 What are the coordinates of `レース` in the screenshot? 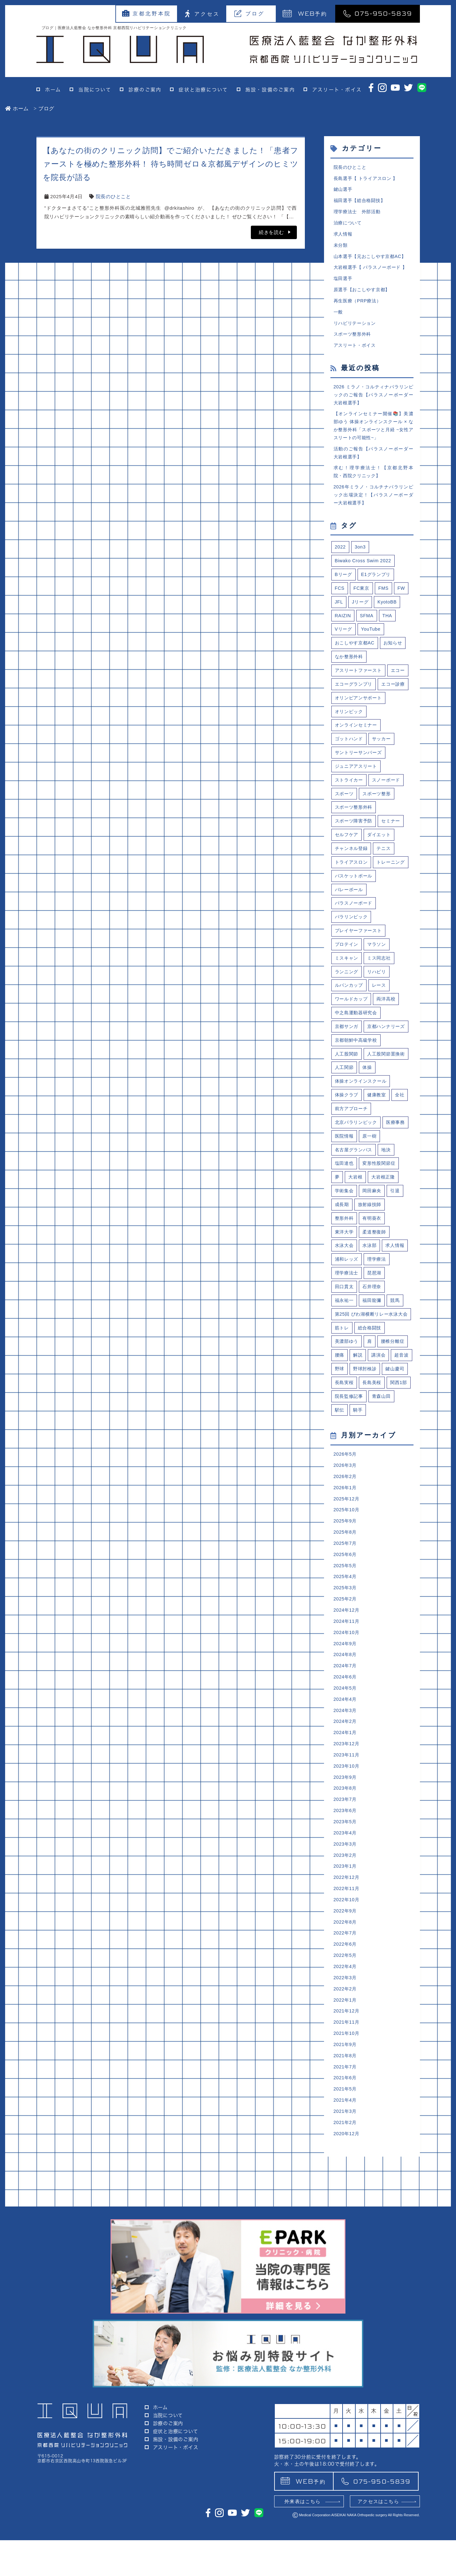 It's located at (381, 1042).